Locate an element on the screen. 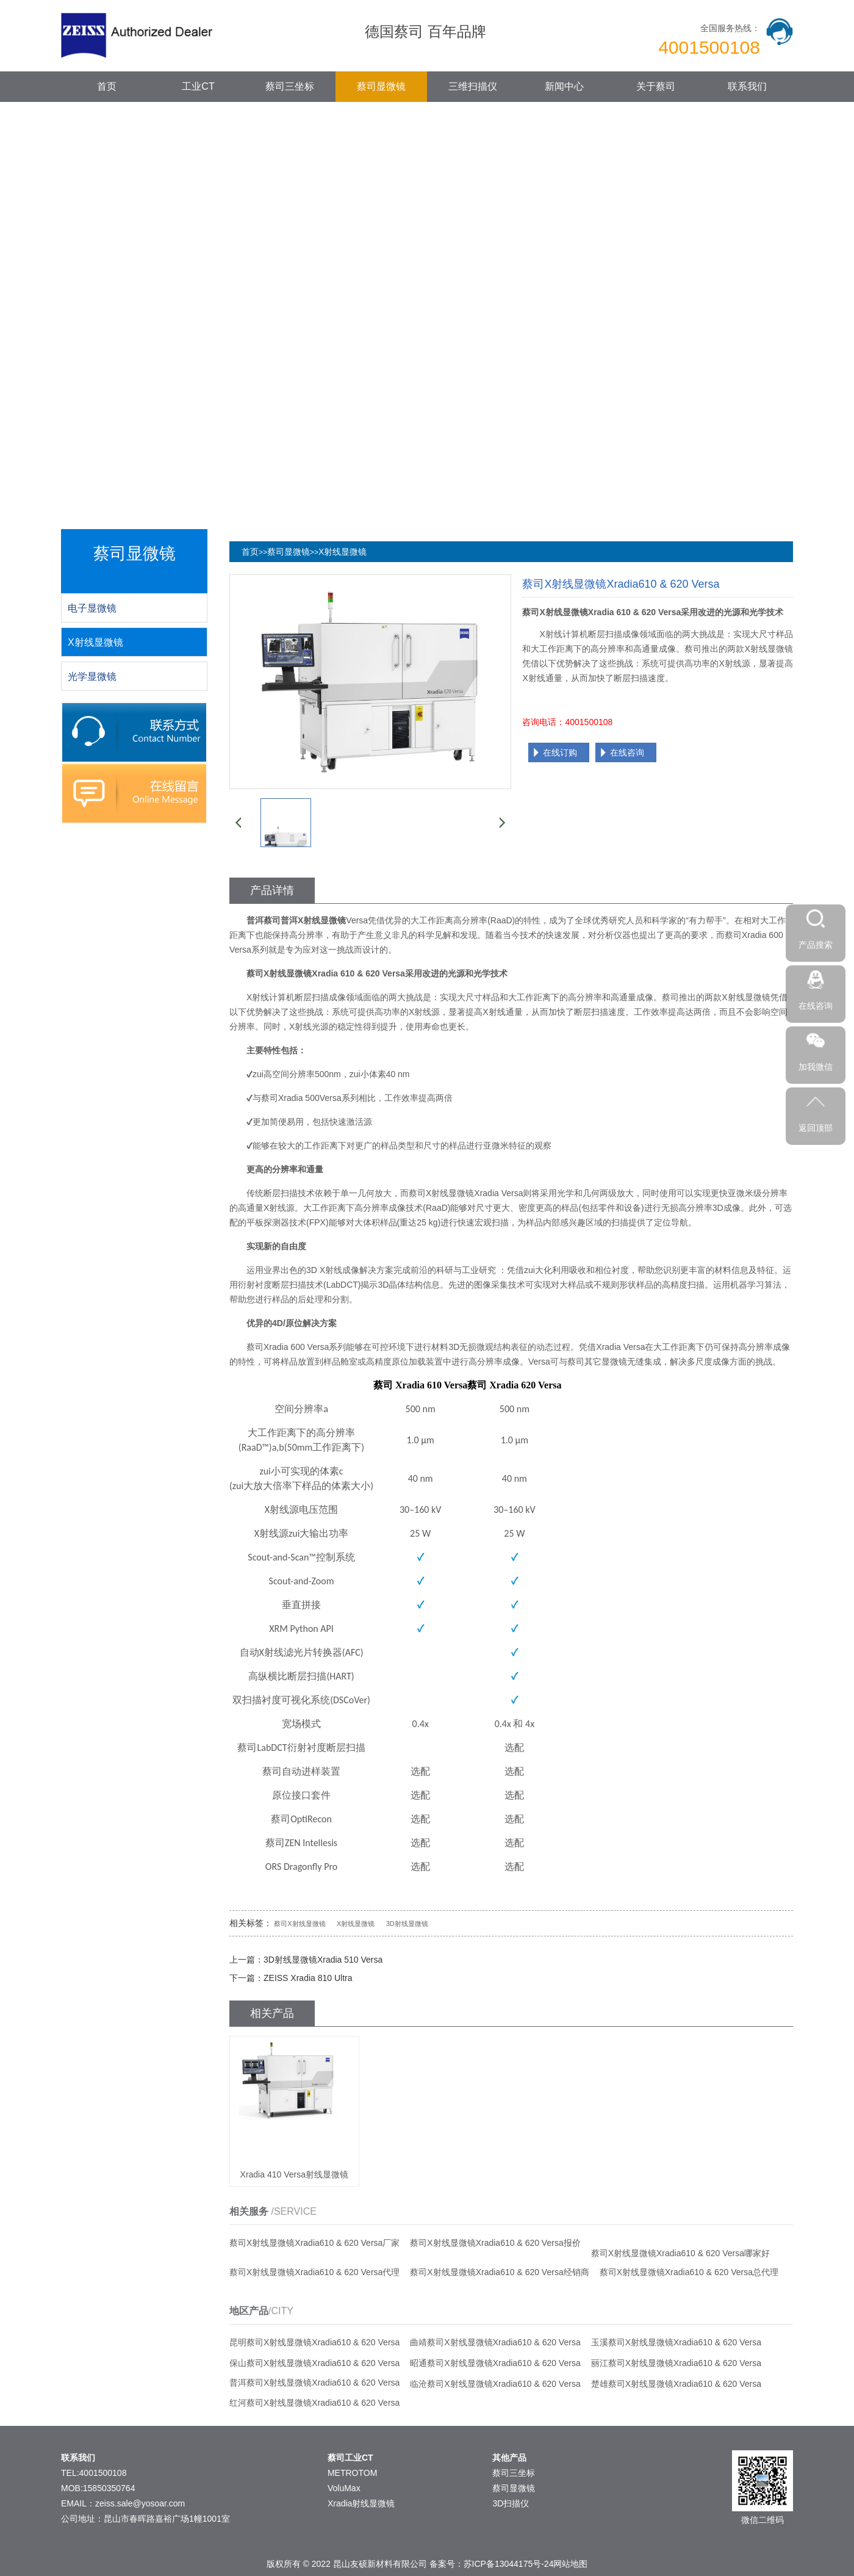  蔡司X射线显微镜Xradia610 & 620 Versa总代理 is located at coordinates (689, 2272).